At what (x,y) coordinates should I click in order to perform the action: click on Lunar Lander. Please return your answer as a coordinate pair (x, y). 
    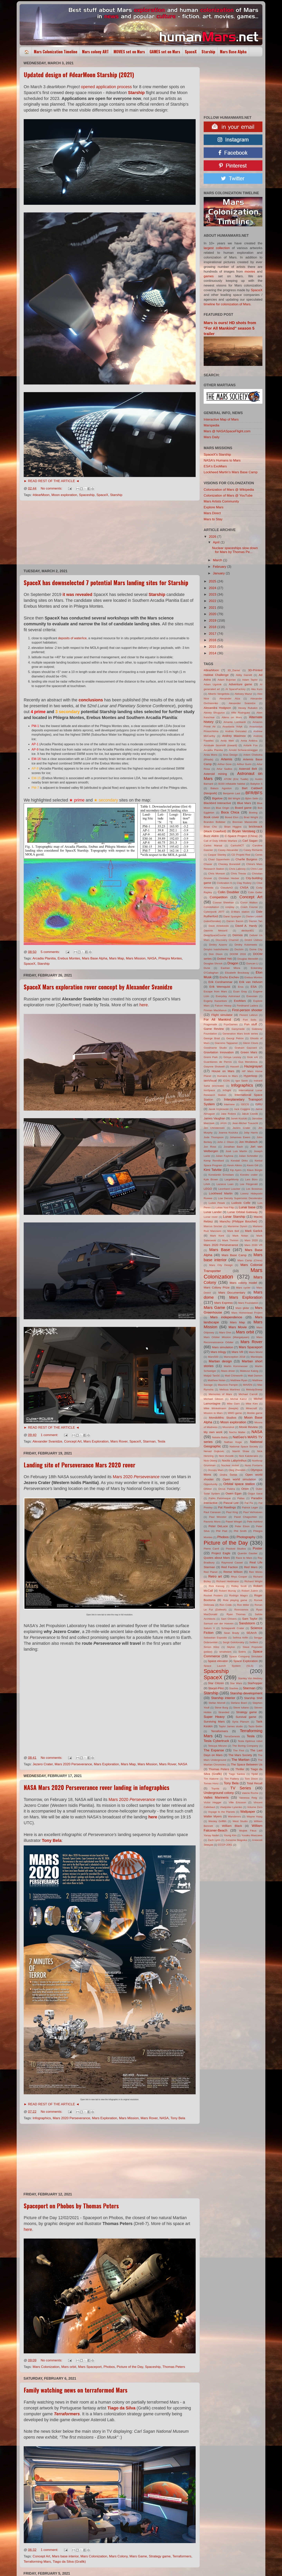
    Looking at the image, I should click on (213, 1212).